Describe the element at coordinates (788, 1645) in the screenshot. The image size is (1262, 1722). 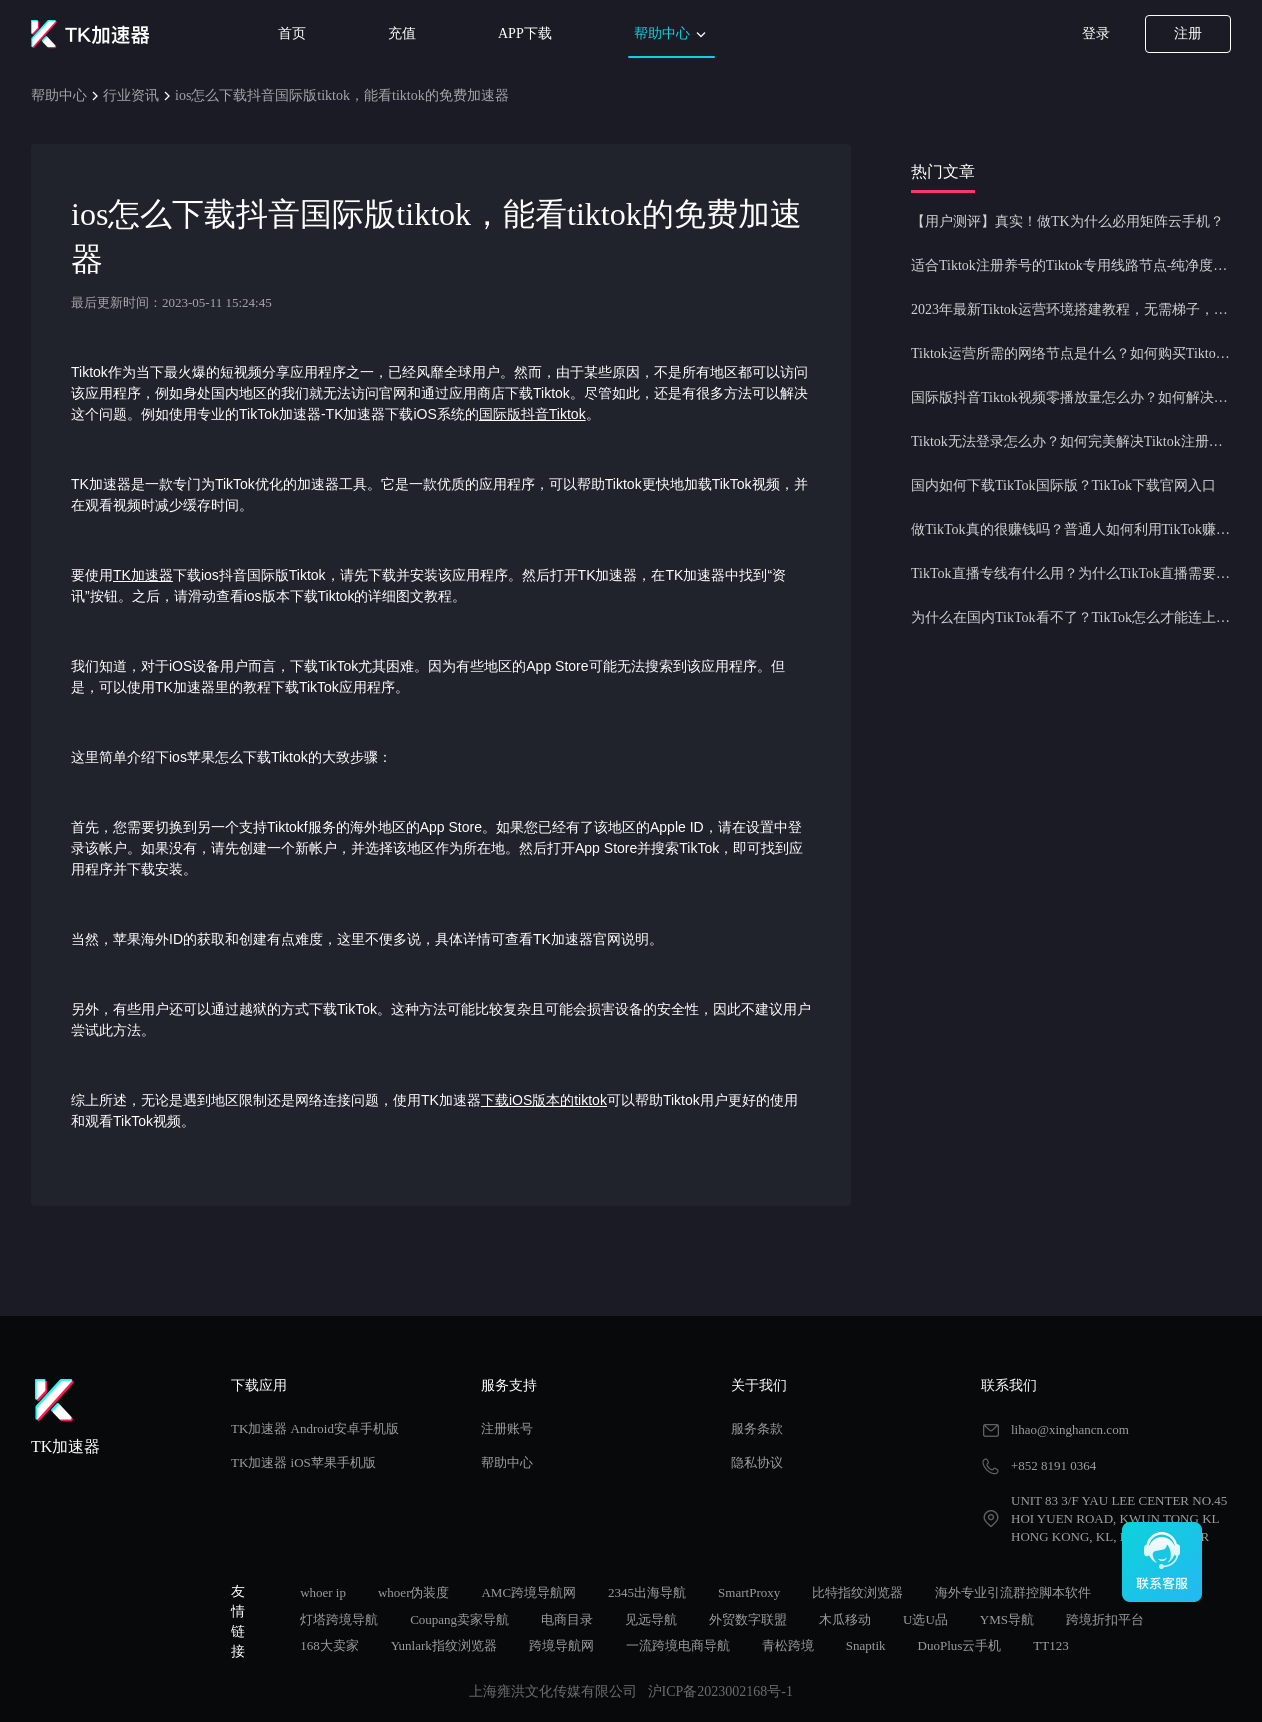
I see `青松跨境` at that location.